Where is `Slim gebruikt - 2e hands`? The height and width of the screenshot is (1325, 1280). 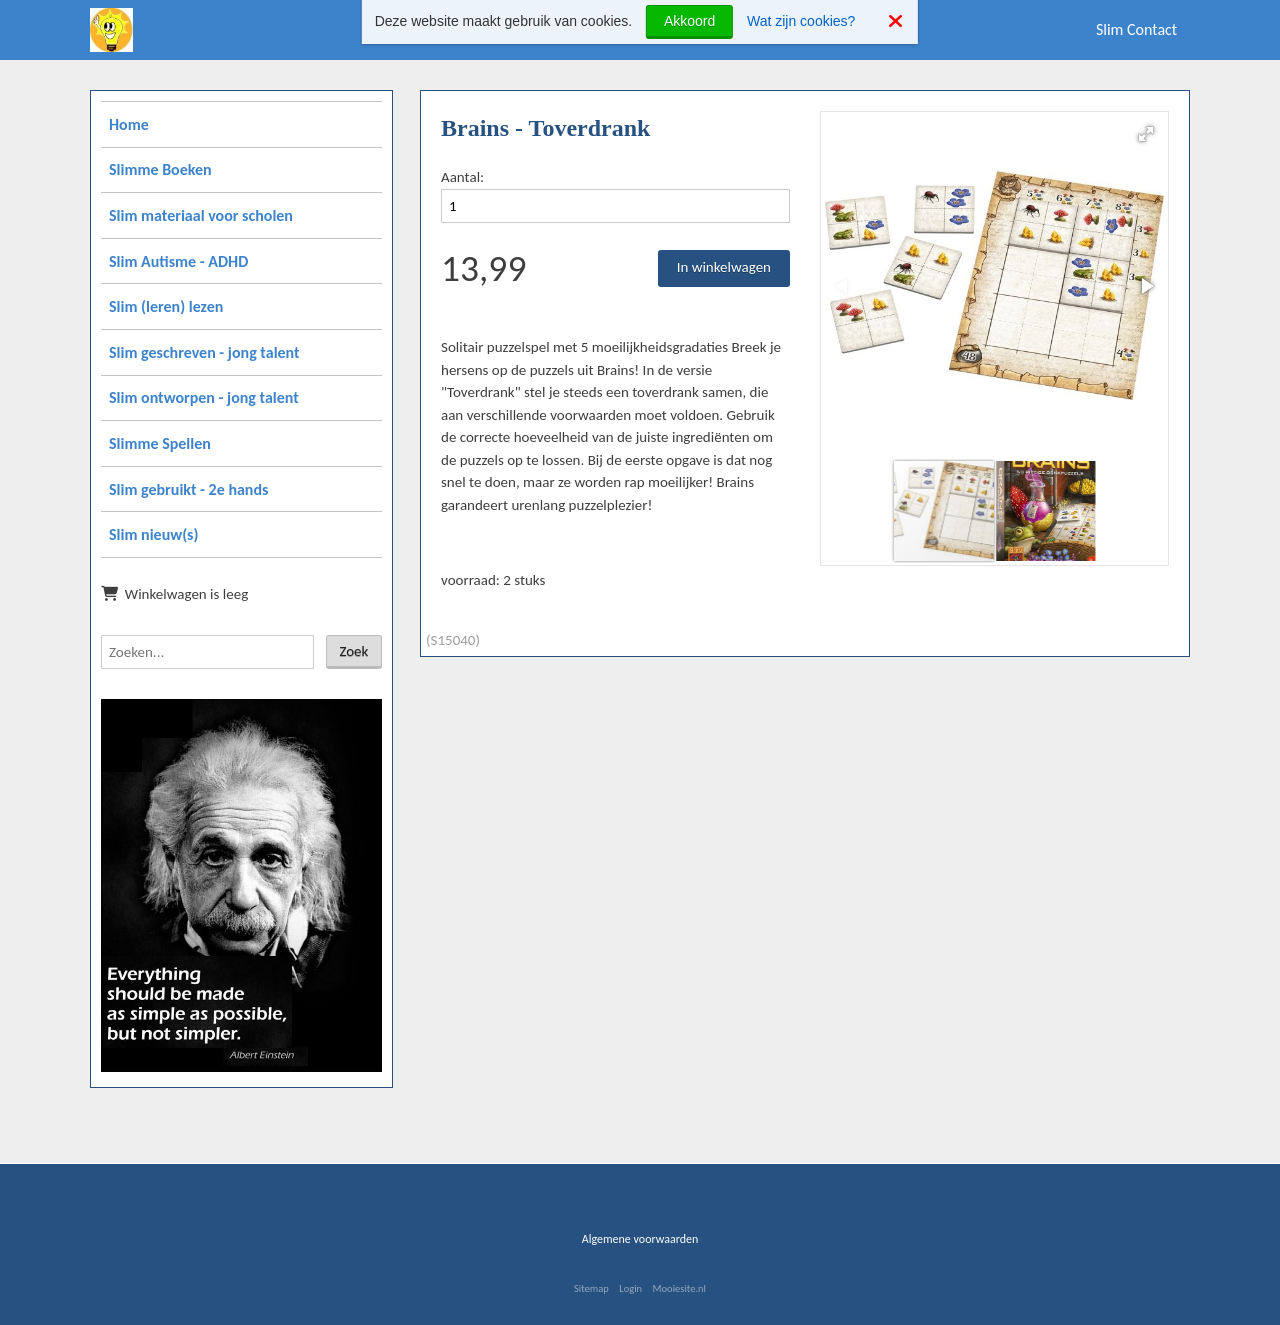
Slim gebruikt - 2e hands is located at coordinates (188, 489).